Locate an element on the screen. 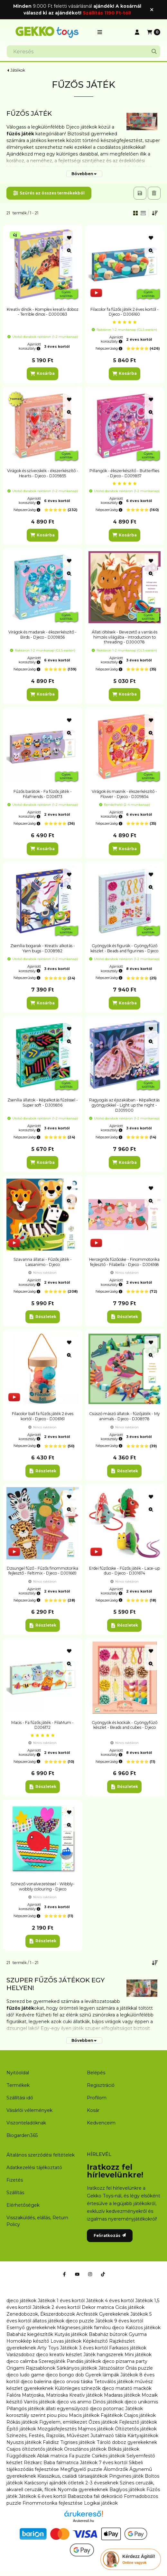 The height and width of the screenshot is (2576, 167). Zsenília bogarak - Kreatív alkotás - Yarn bugs - DJ08982 is located at coordinates (42, 948).